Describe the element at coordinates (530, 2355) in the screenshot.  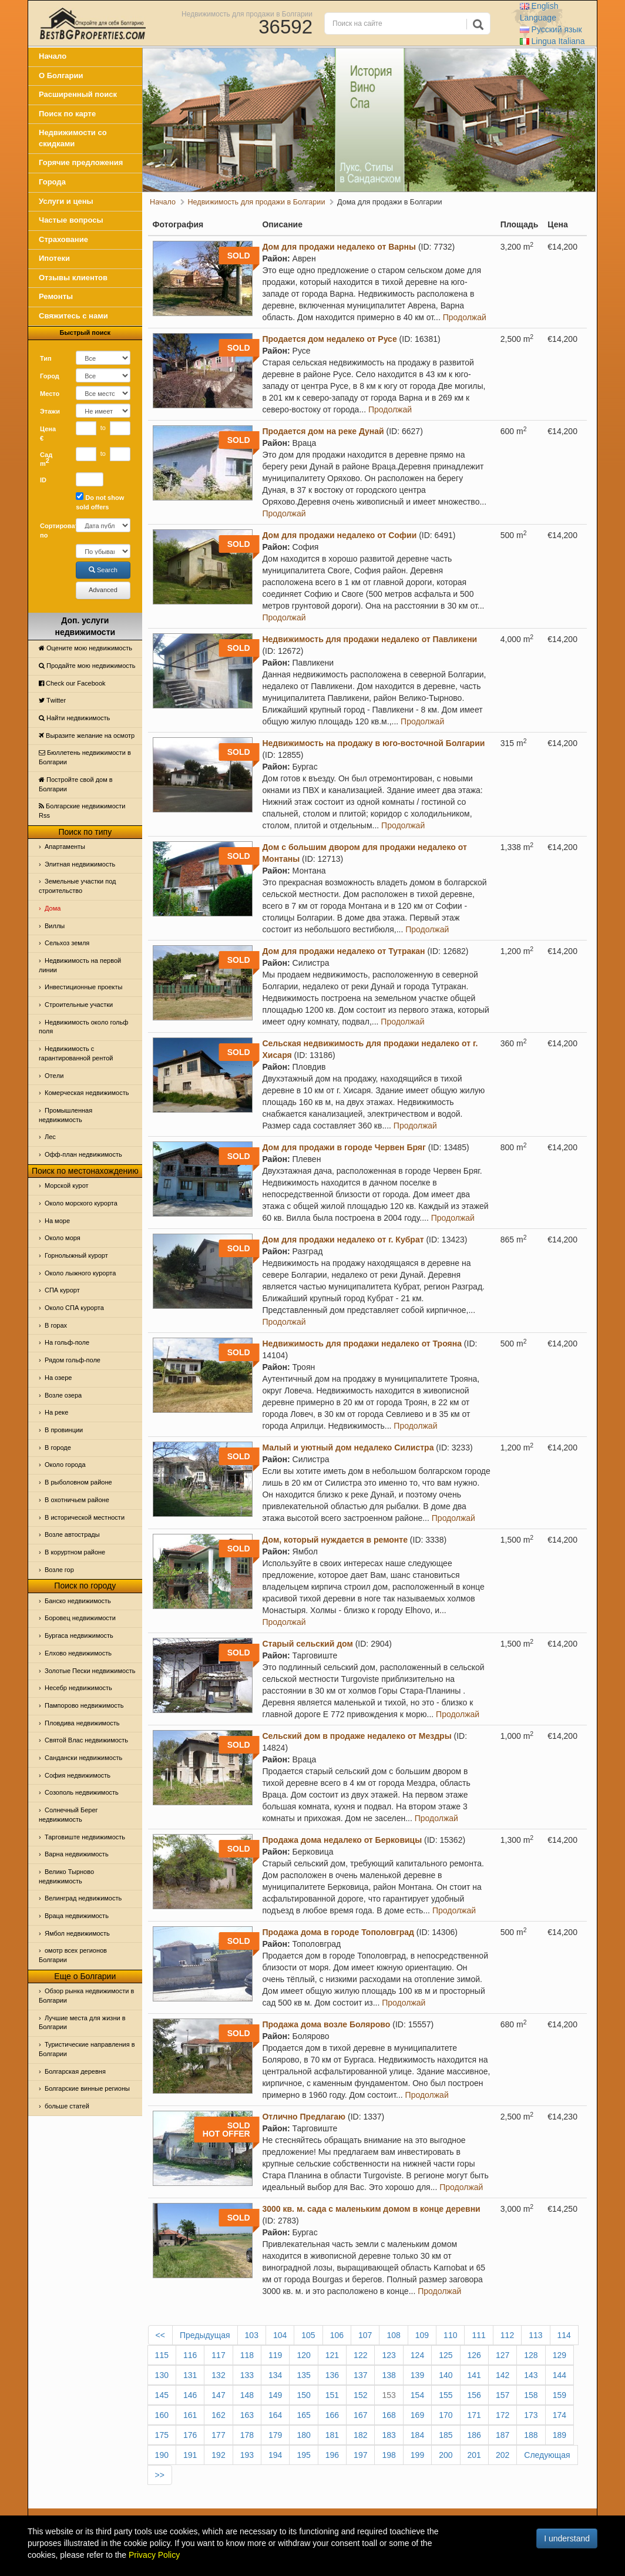
I see `128` at that location.